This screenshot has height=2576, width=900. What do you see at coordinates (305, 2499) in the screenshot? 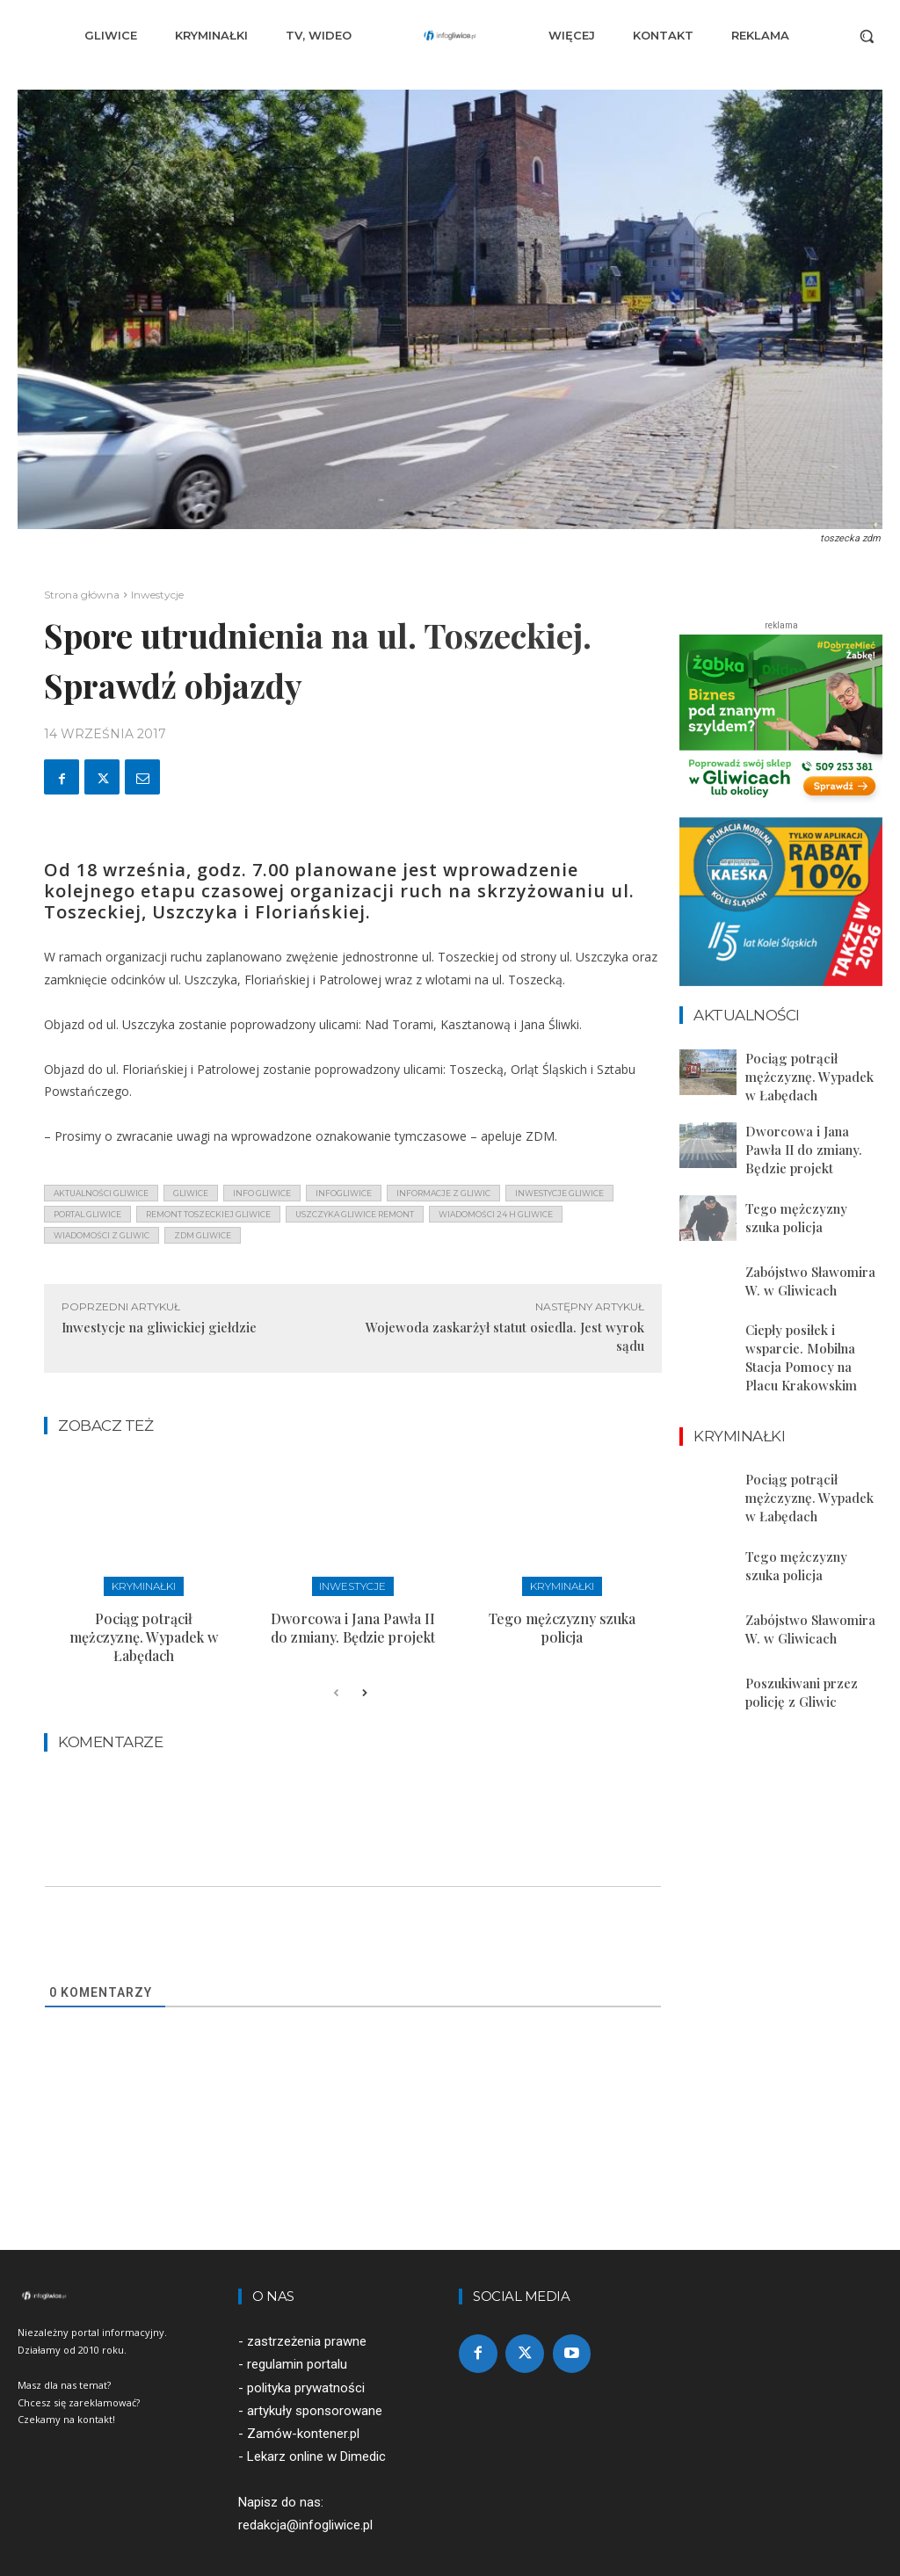
I see `redakcja@infogliwice.pl` at bounding box center [305, 2499].